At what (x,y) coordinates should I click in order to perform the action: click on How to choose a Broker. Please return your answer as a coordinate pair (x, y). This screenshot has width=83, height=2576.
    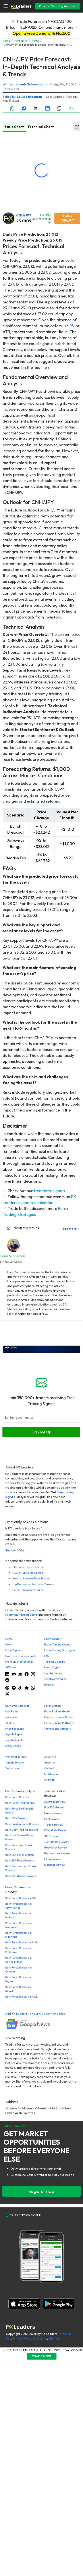
    Looking at the image, I should click on (58, 1717).